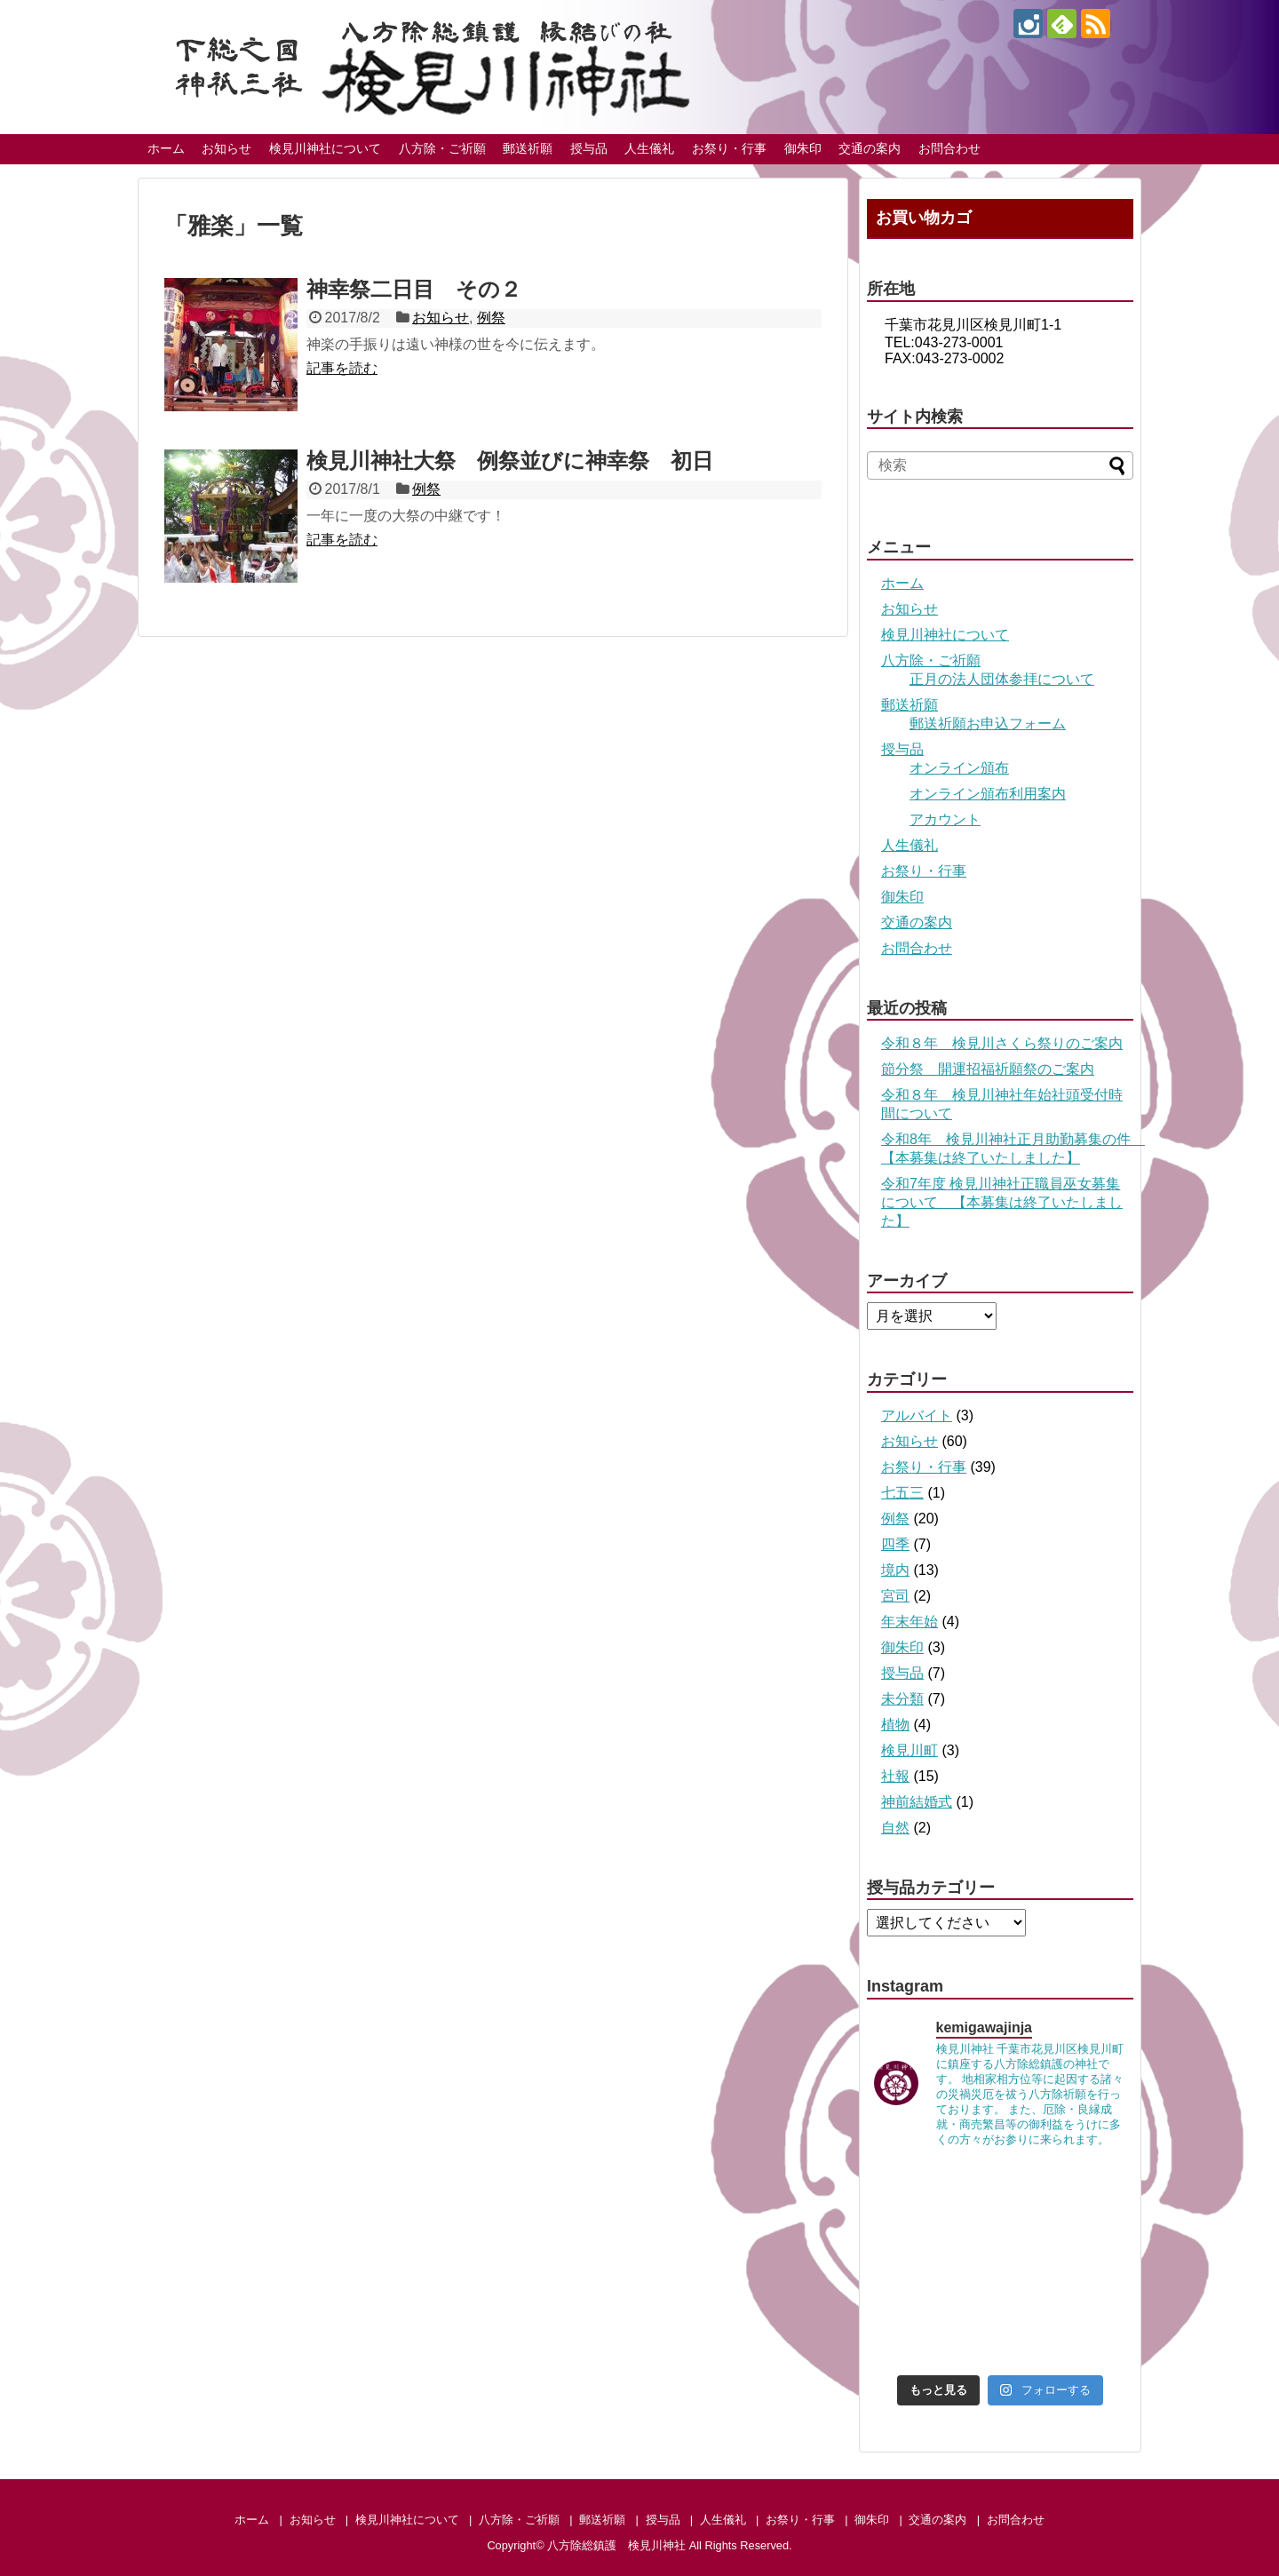 The height and width of the screenshot is (2576, 1279). Describe the element at coordinates (895, 1776) in the screenshot. I see `社報` at that location.